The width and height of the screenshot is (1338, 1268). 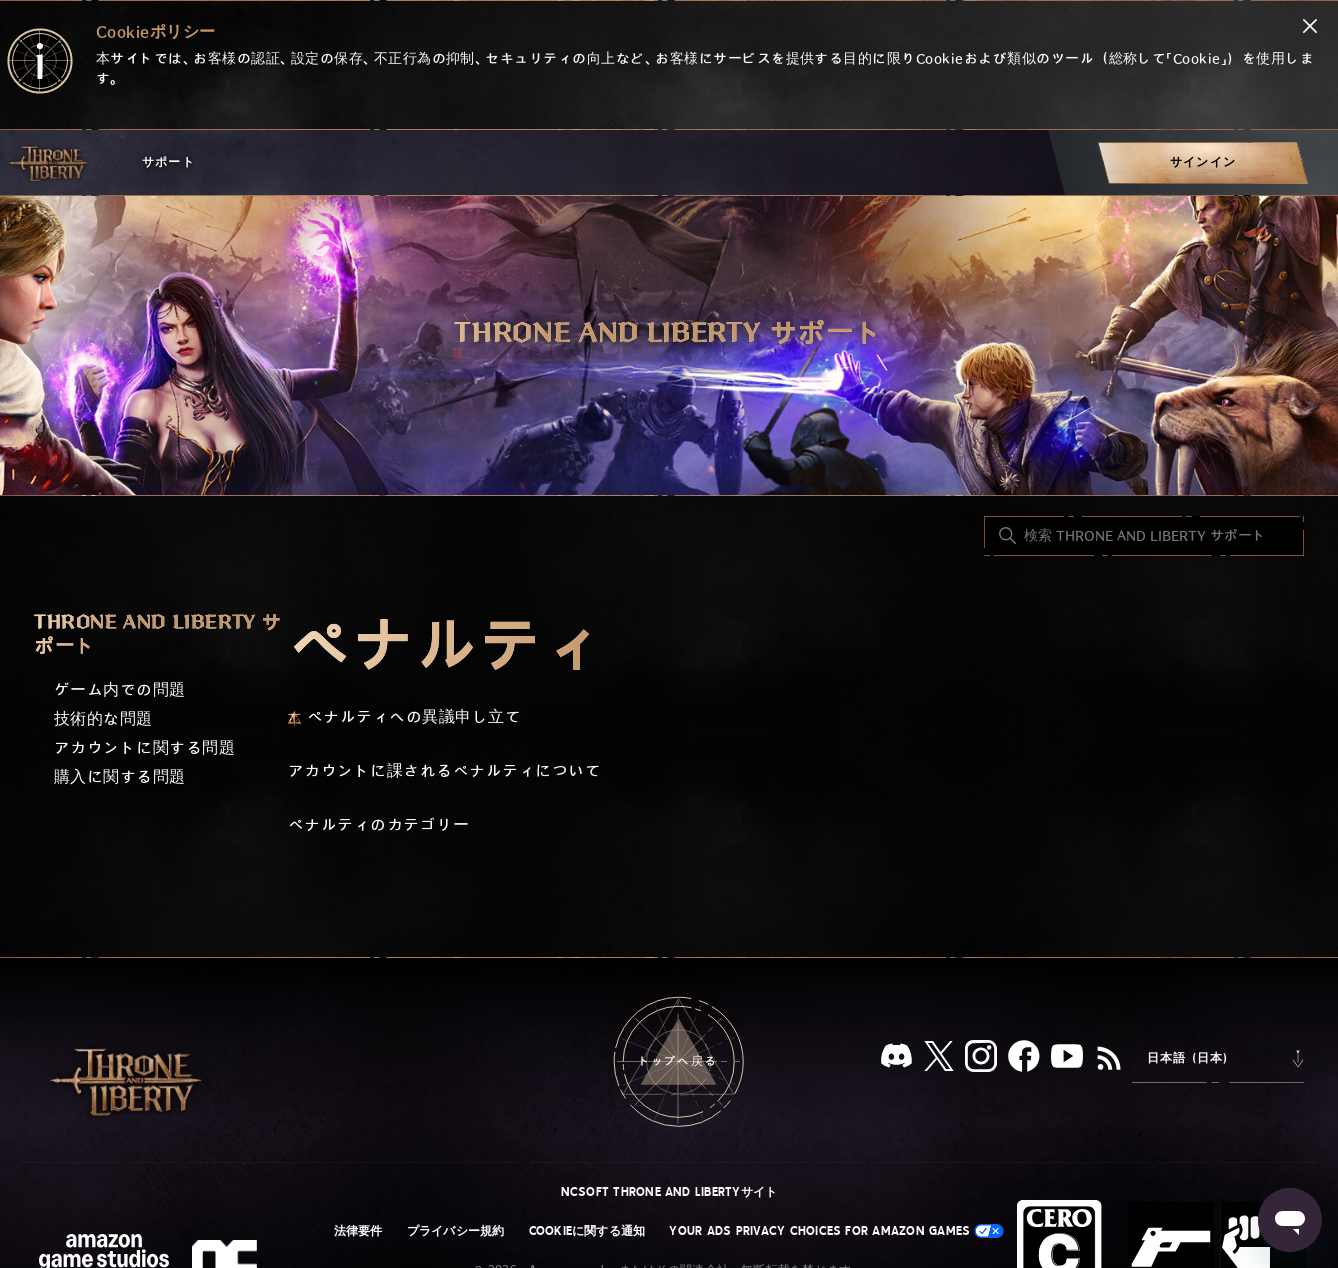 I want to click on アカウントに課されるペナルティについて, so click(x=444, y=771).